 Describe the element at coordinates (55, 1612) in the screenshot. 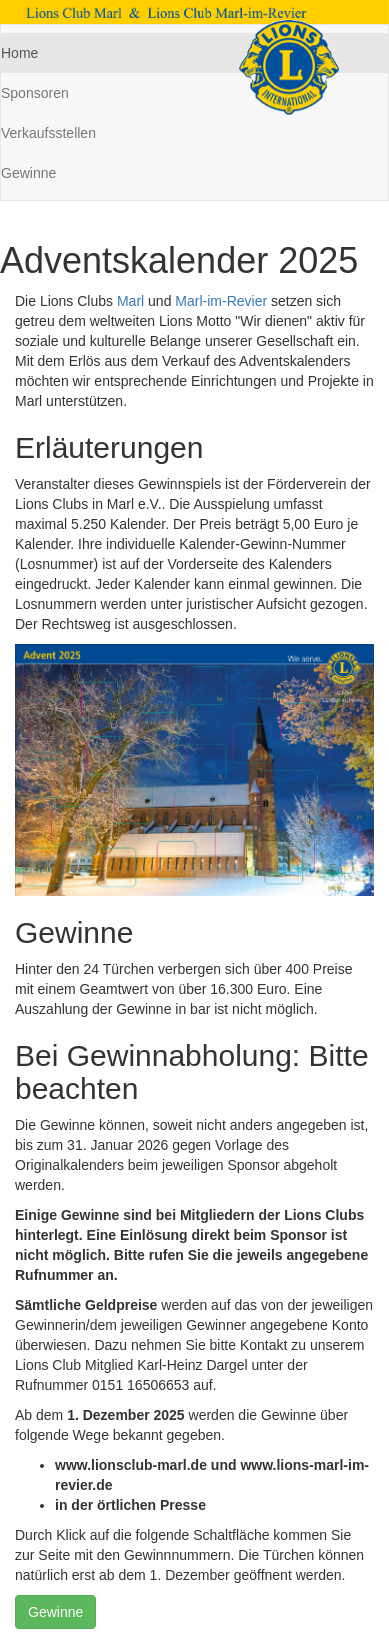

I see `Gewinne` at that location.